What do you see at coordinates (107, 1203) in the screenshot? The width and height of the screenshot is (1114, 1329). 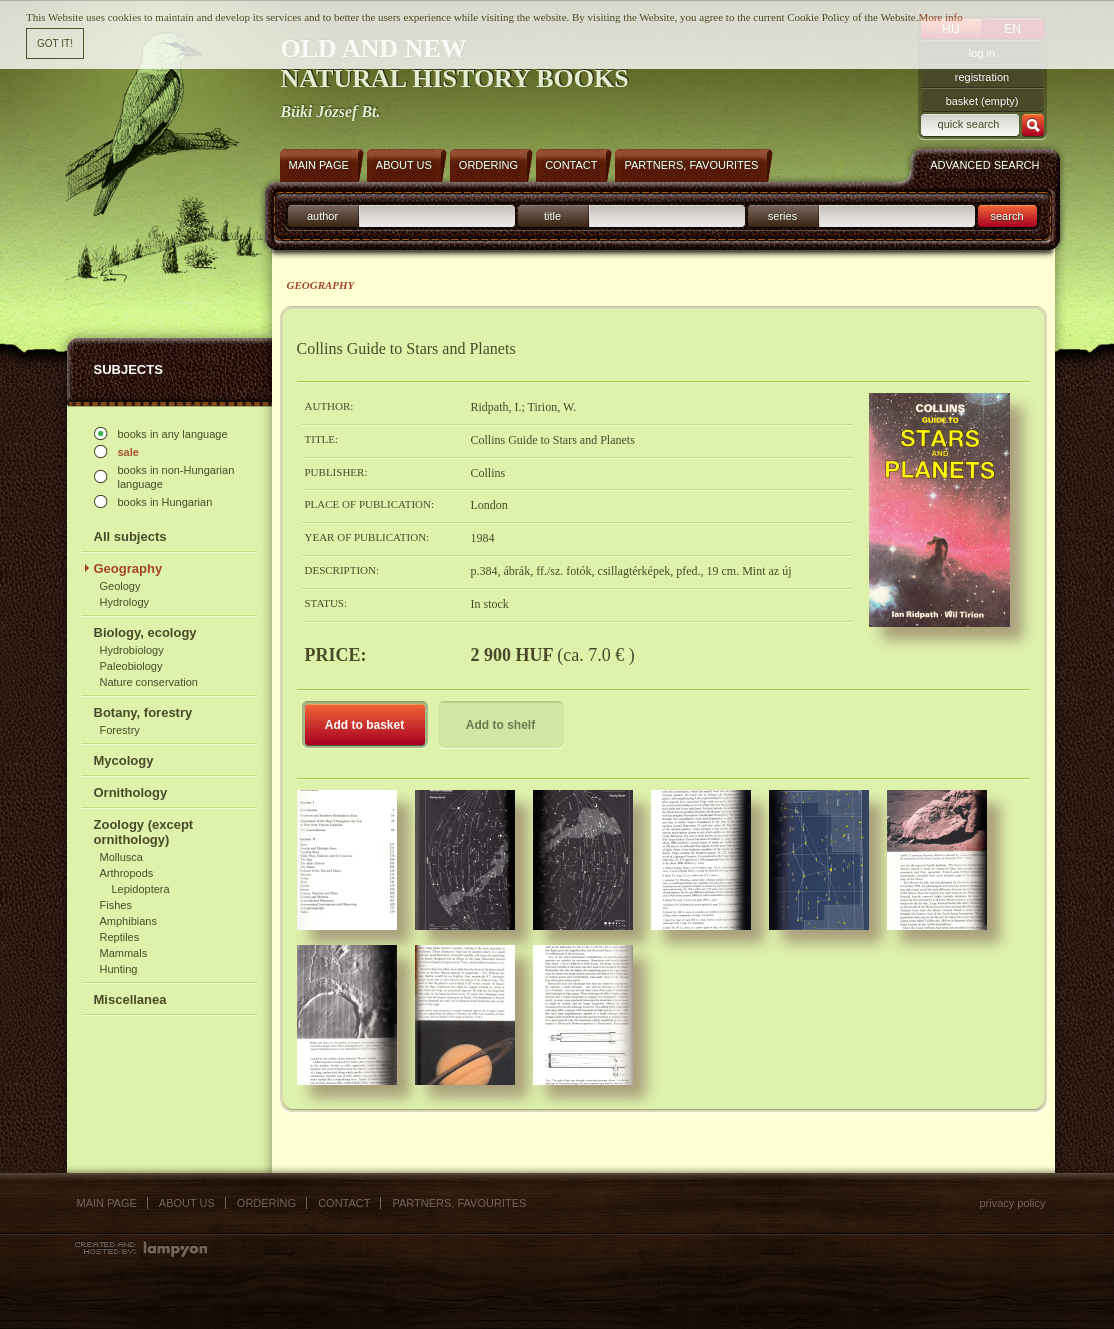 I see `Main page` at bounding box center [107, 1203].